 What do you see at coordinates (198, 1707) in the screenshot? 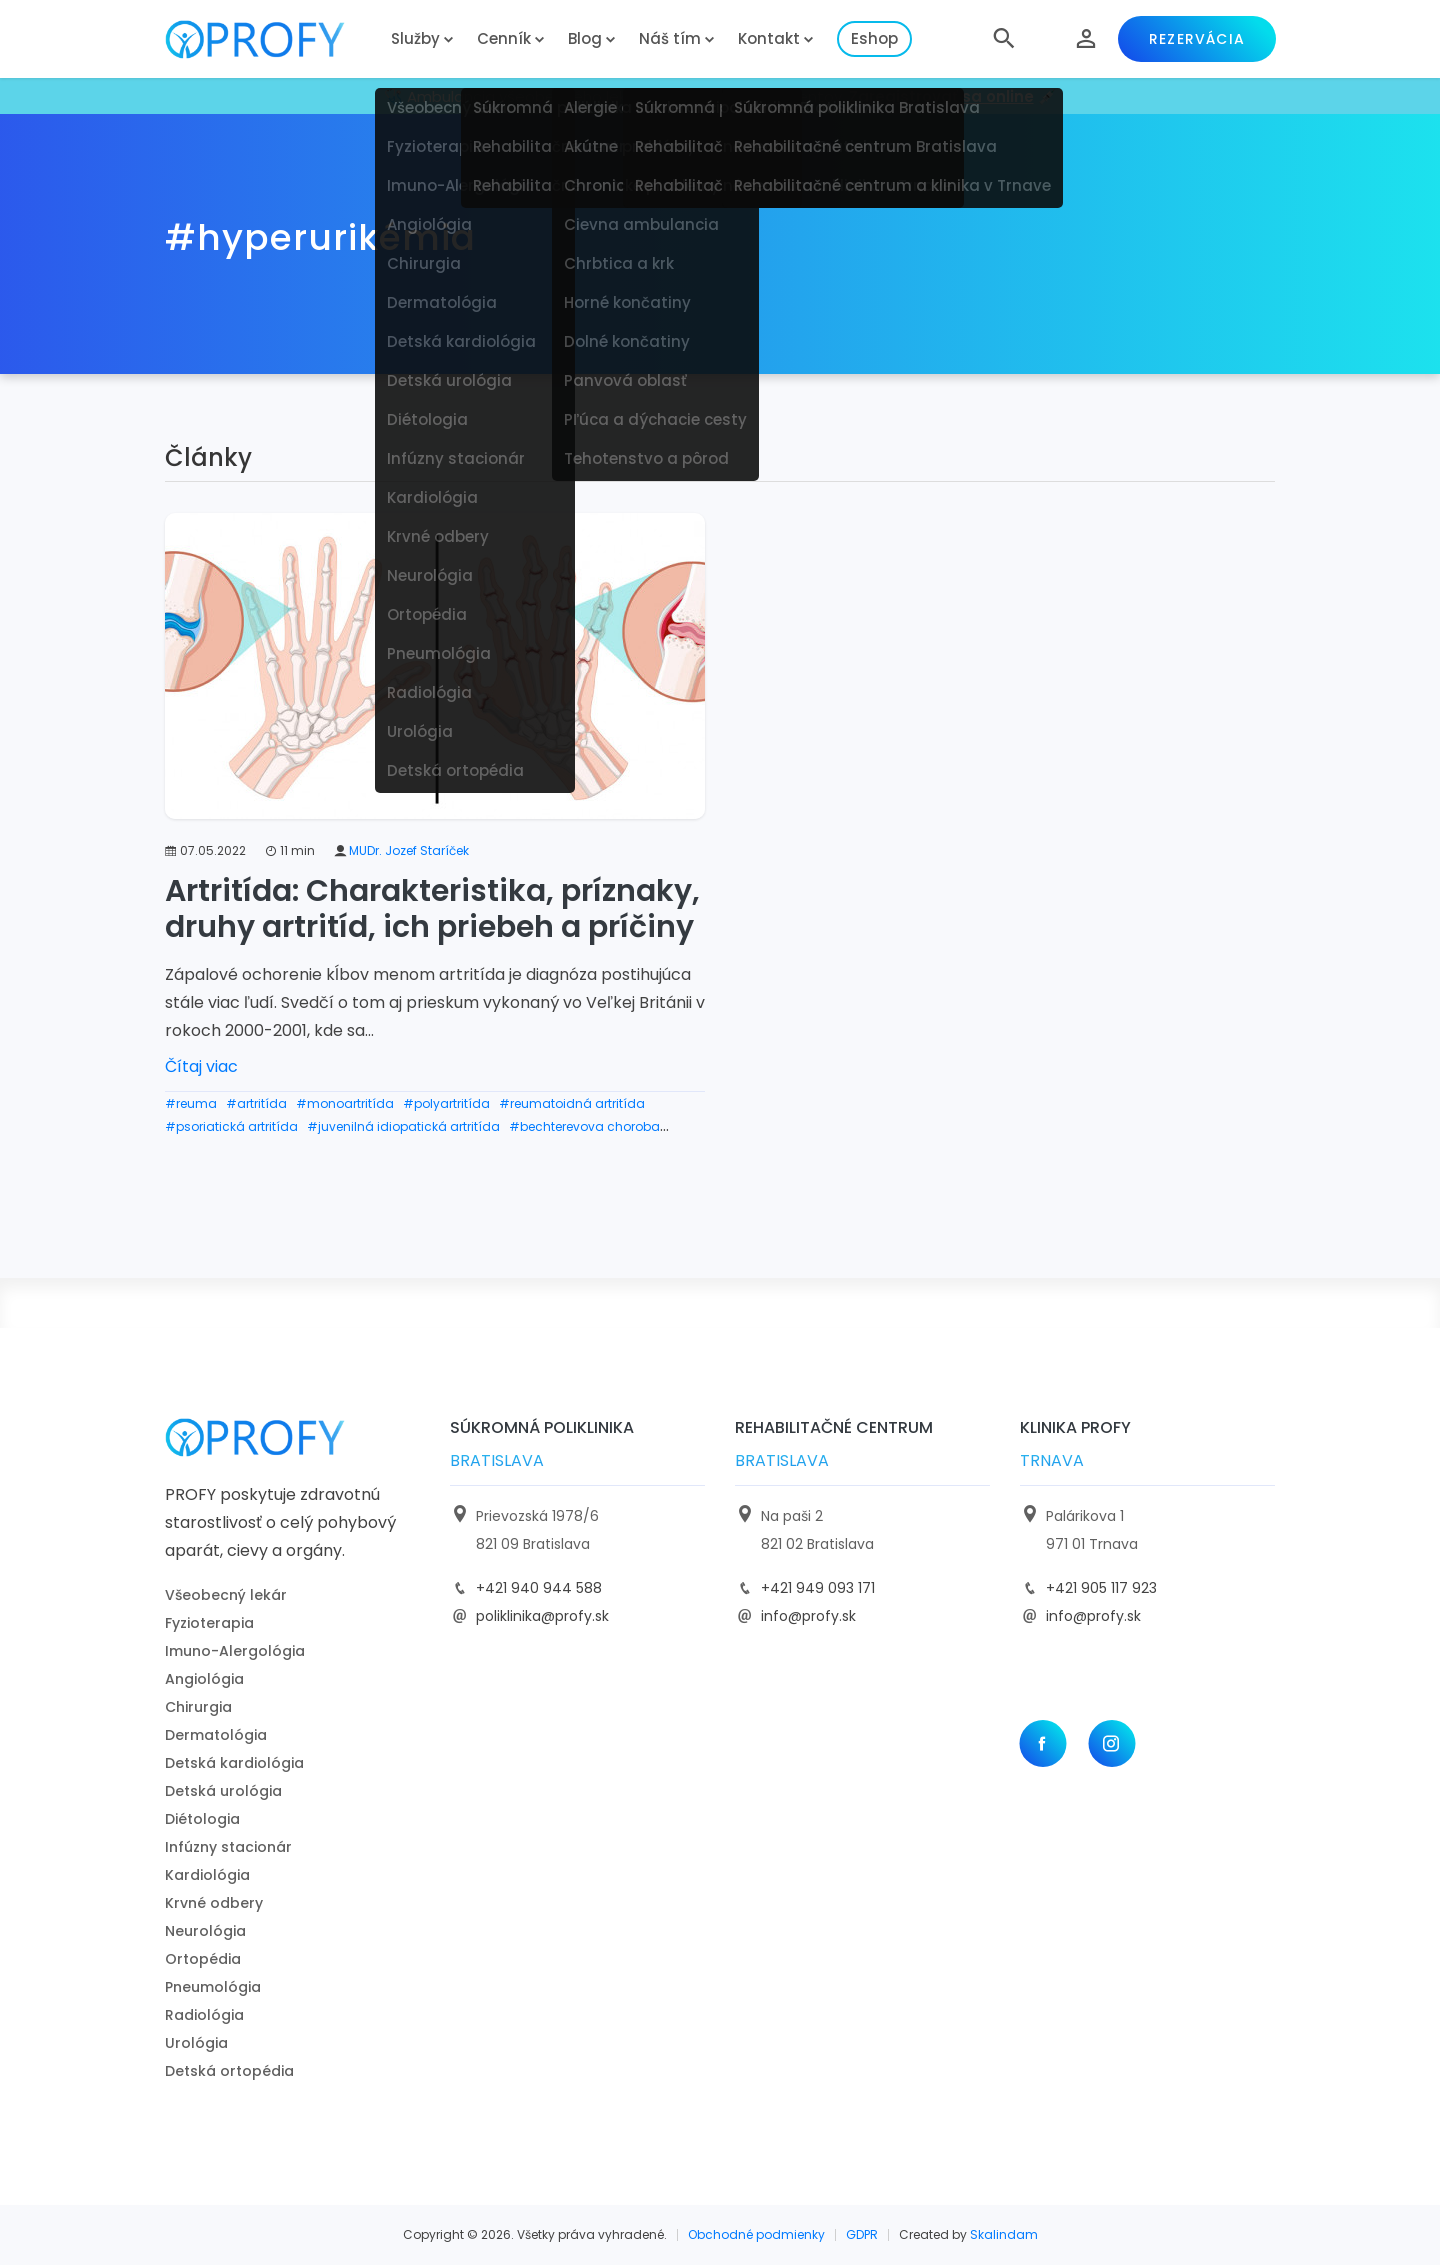
I see `Chirurgia` at bounding box center [198, 1707].